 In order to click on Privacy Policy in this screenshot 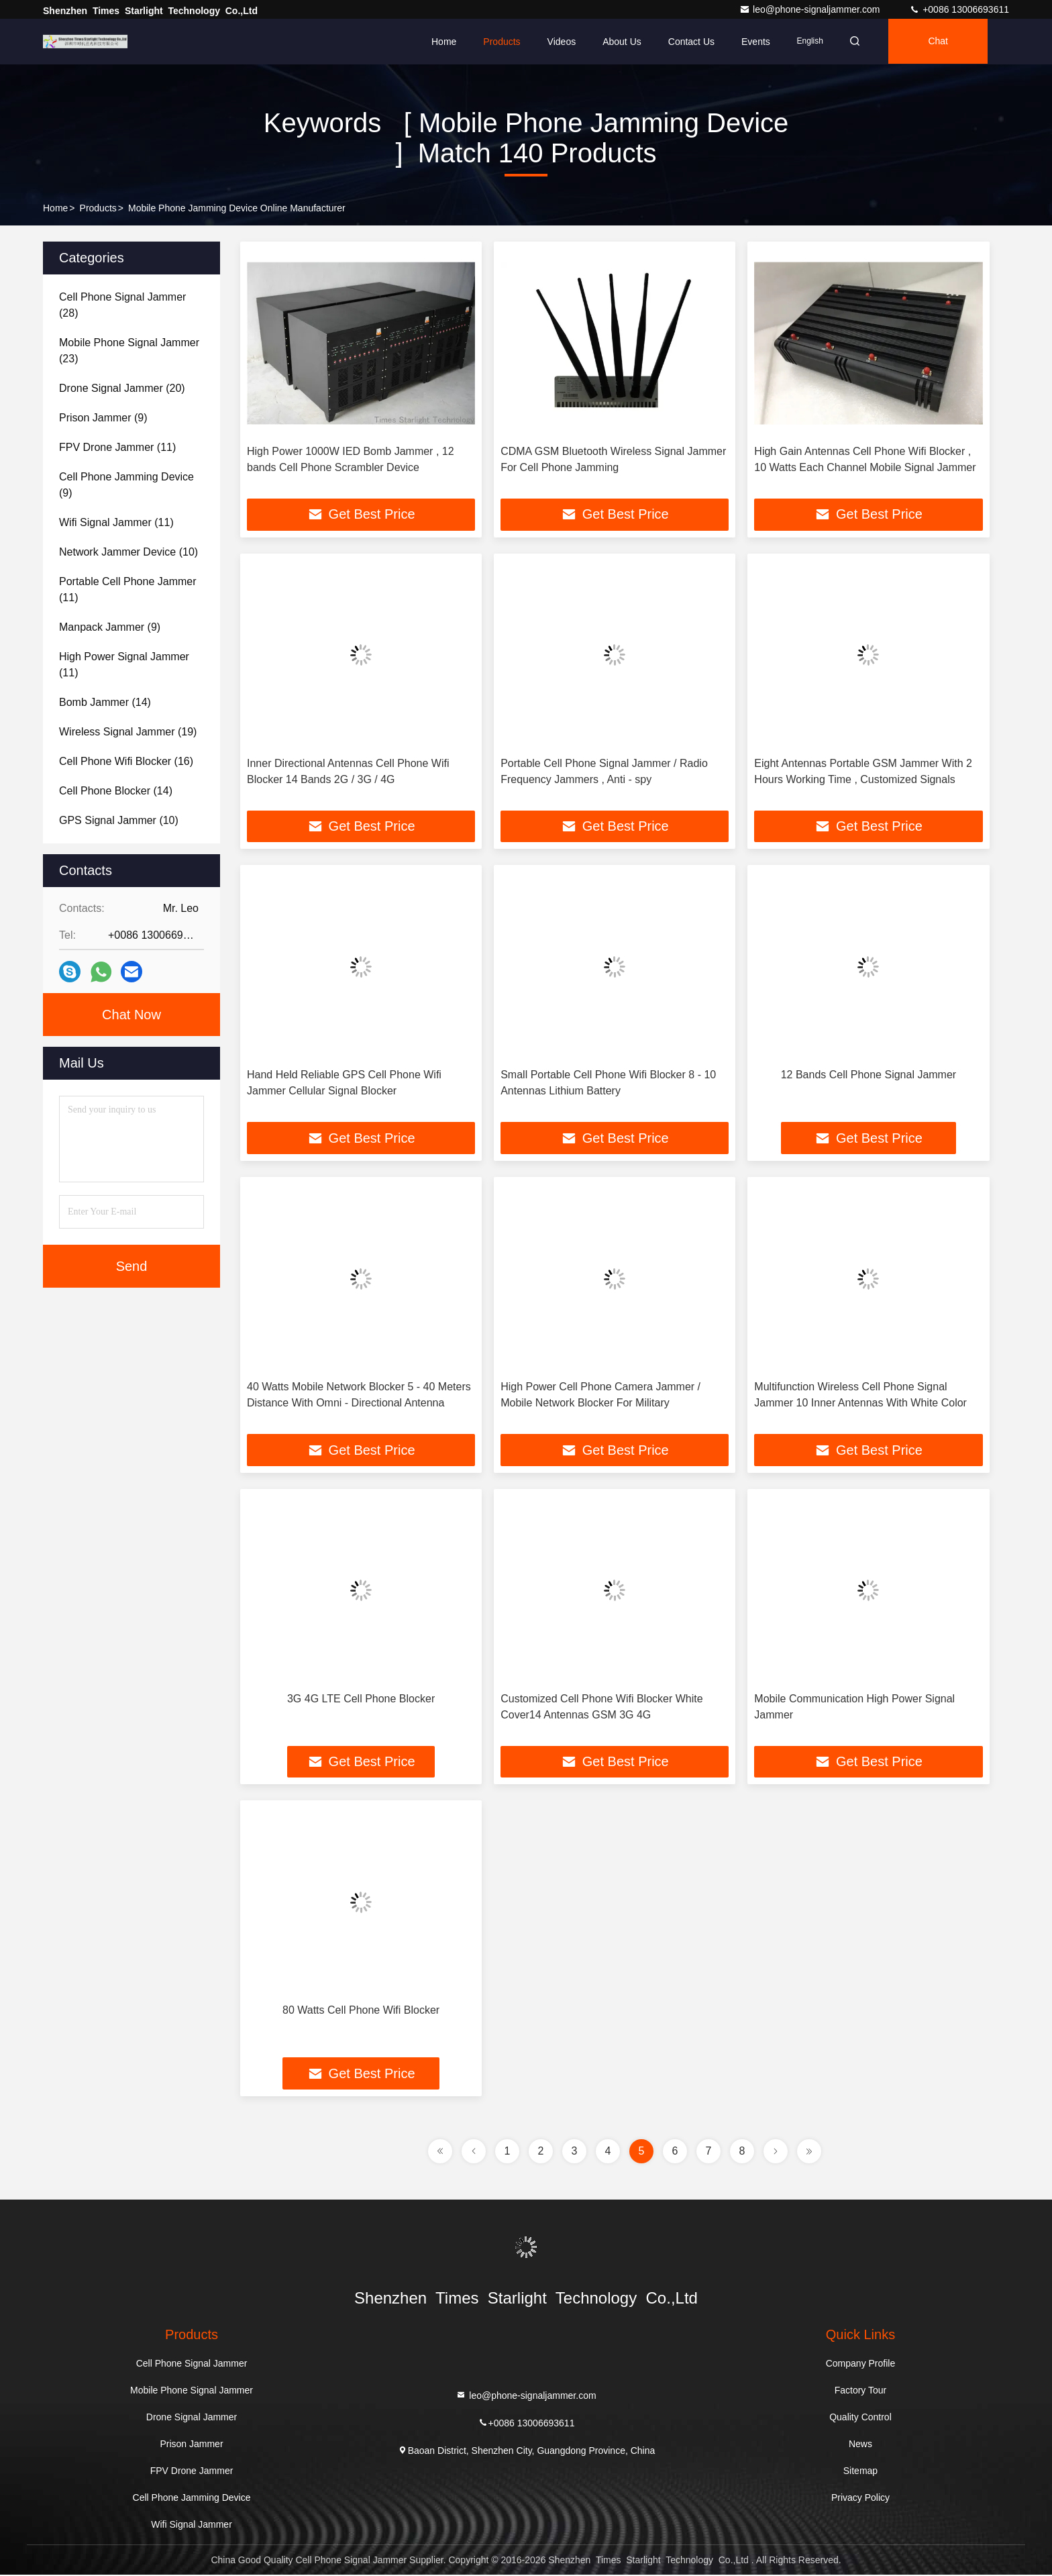, I will do `click(860, 2498)`.